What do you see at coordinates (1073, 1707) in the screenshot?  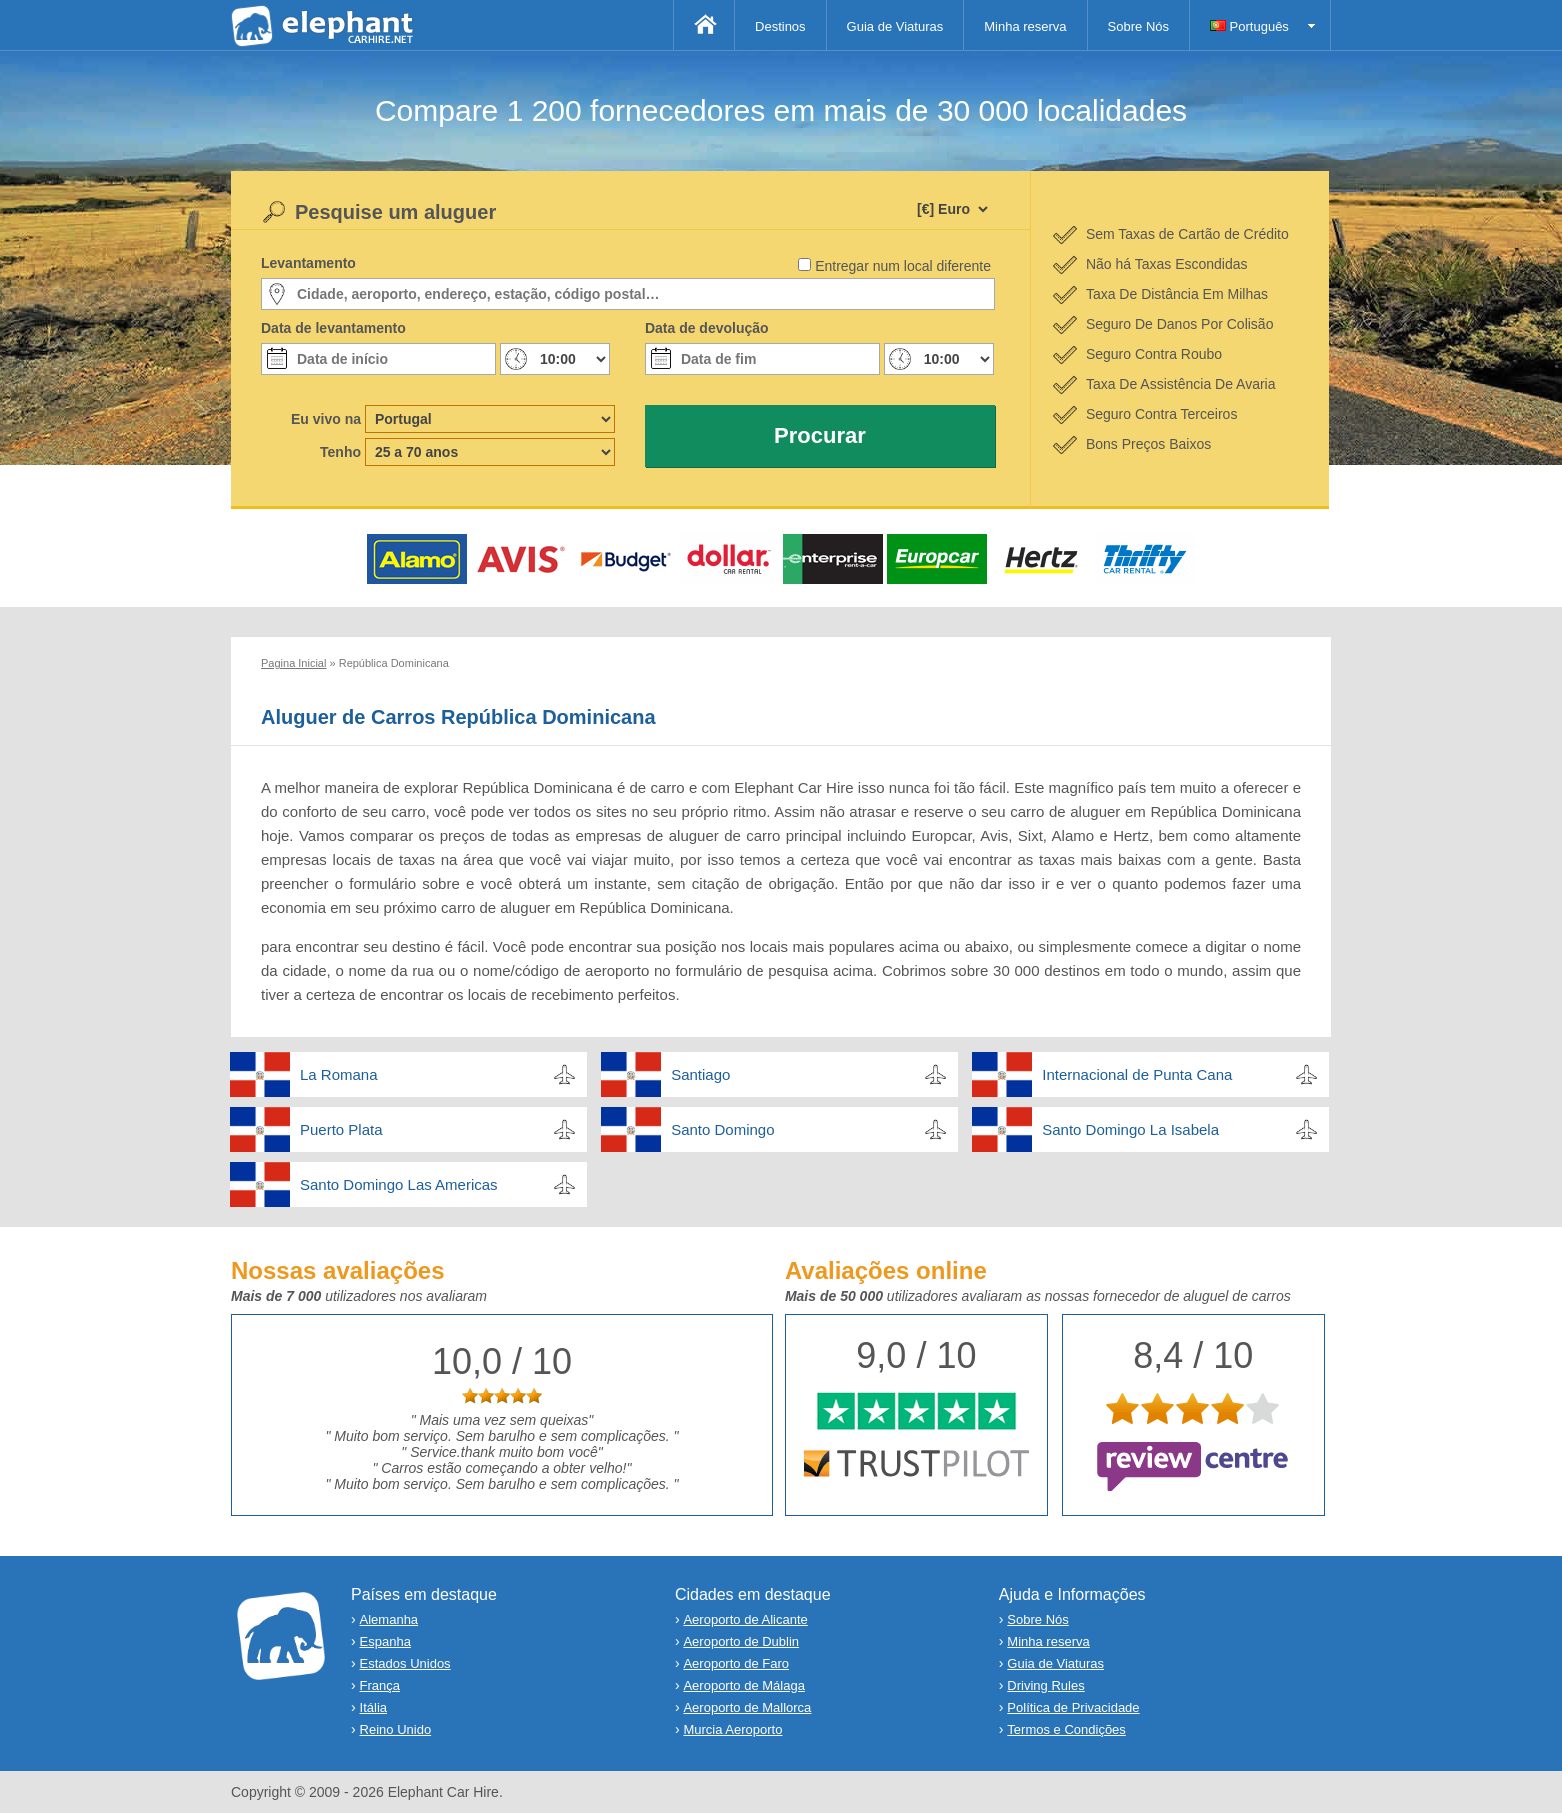 I see `Política de Privacidade` at bounding box center [1073, 1707].